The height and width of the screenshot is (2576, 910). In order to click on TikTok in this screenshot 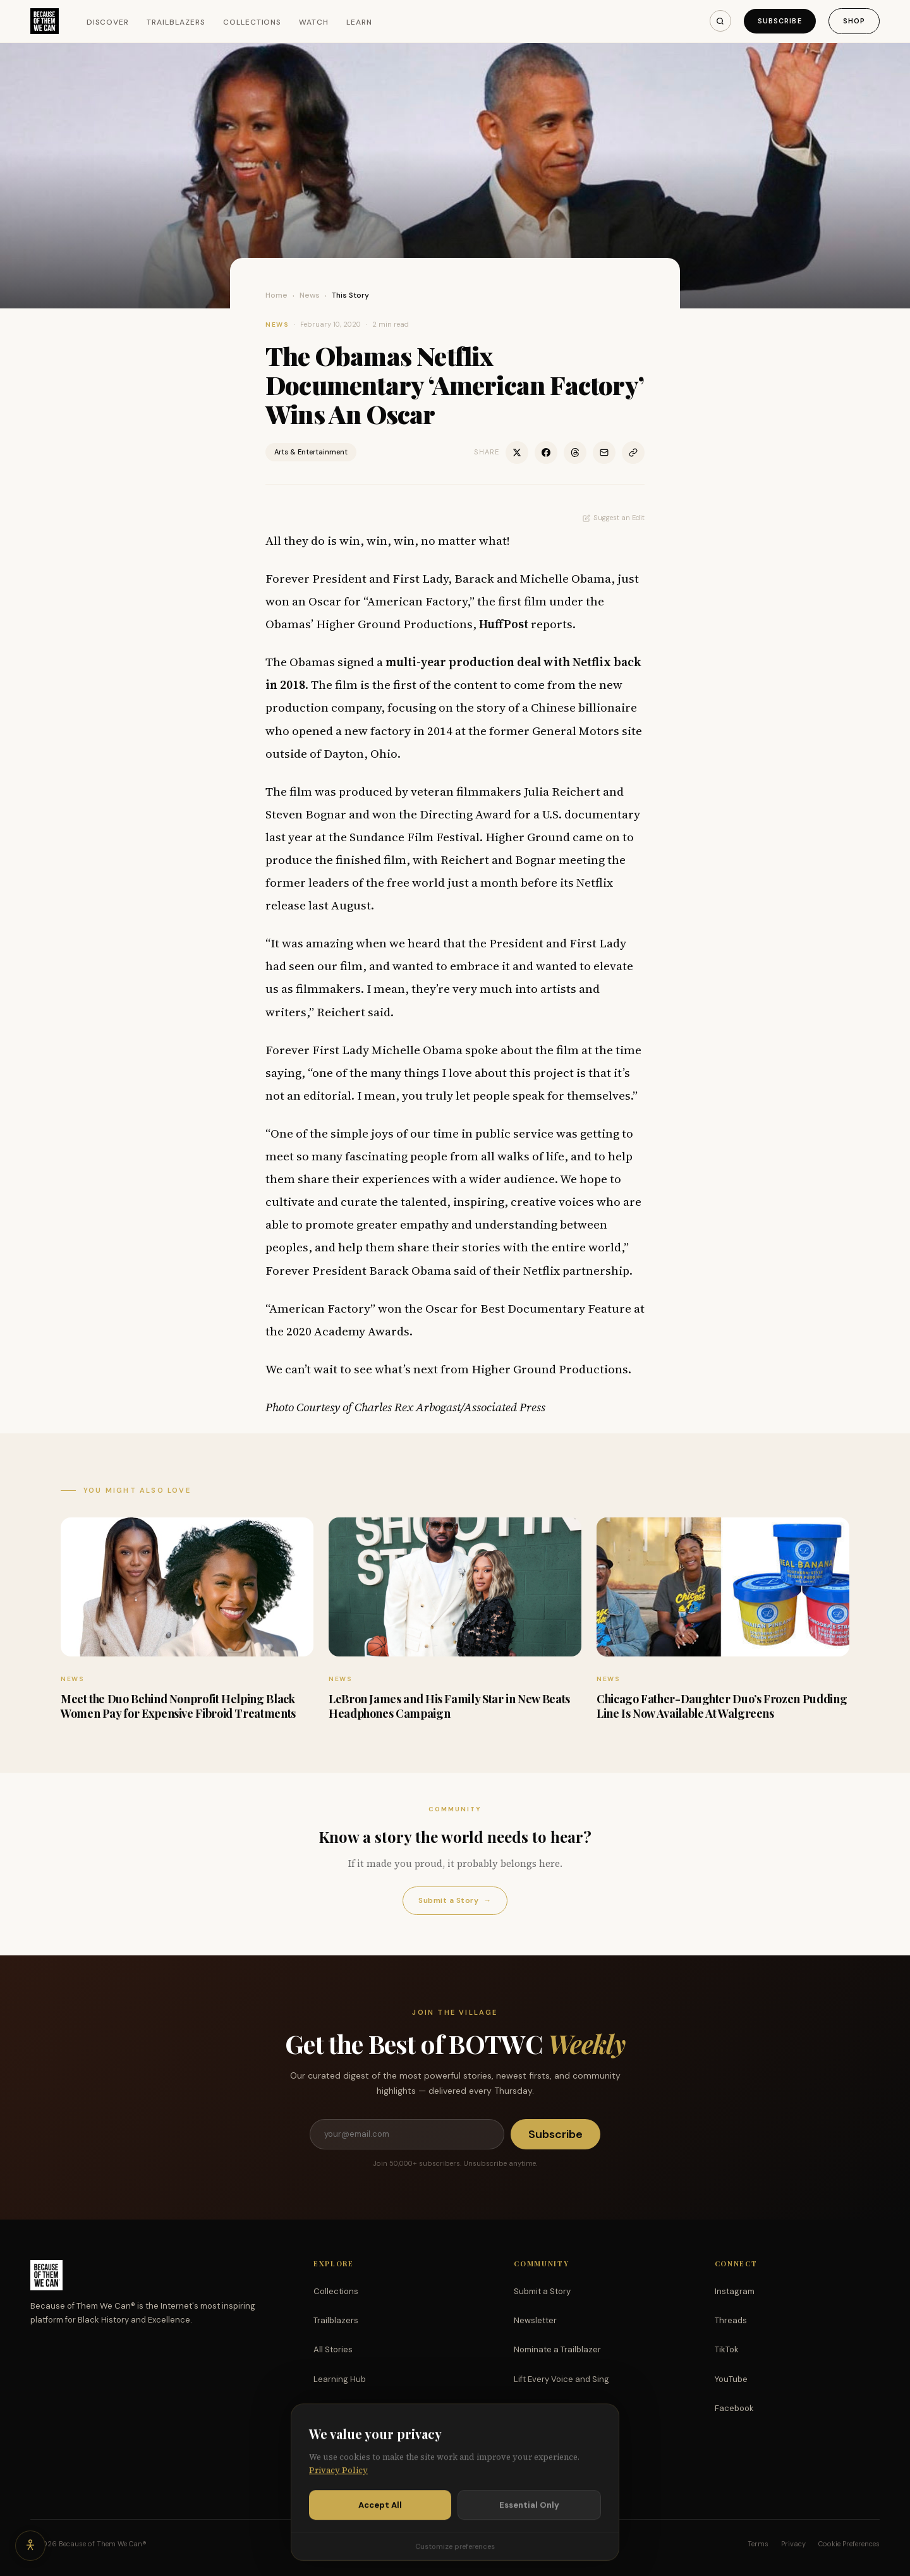, I will do `click(727, 2349)`.